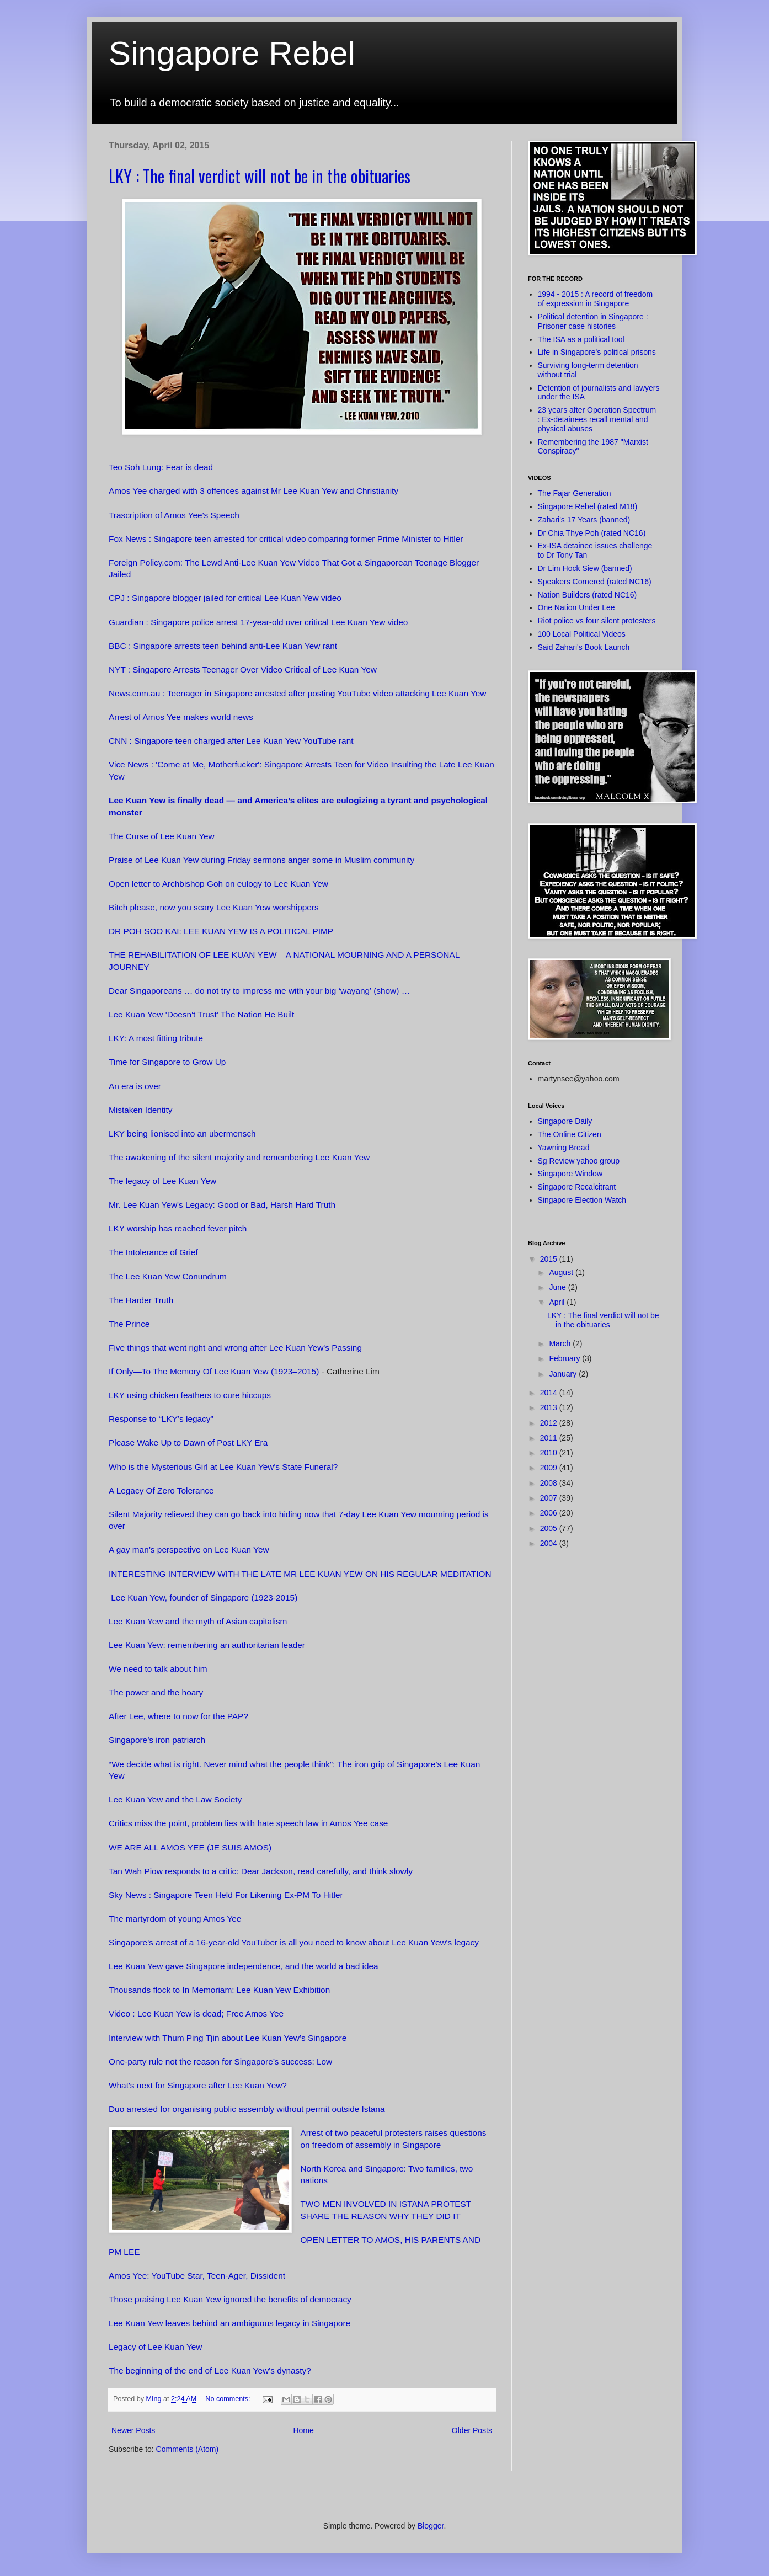 Image resolution: width=769 pixels, height=2576 pixels. What do you see at coordinates (549, 1259) in the screenshot?
I see `2015` at bounding box center [549, 1259].